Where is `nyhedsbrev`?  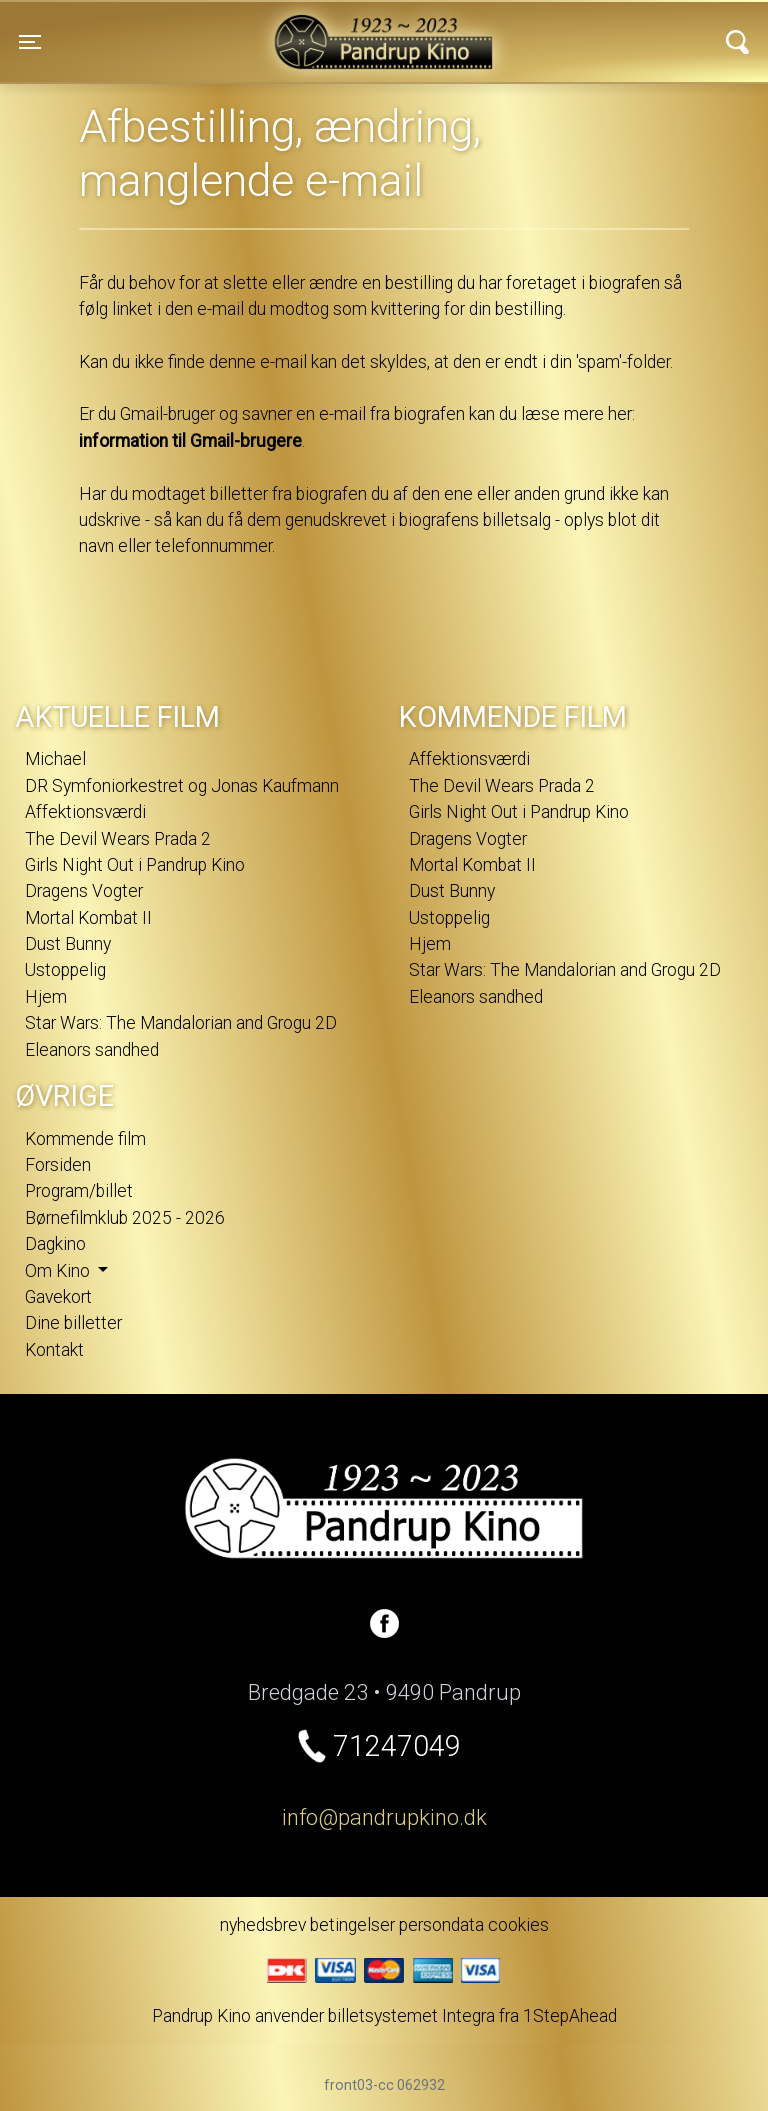
nyhedsbrev is located at coordinates (263, 1925).